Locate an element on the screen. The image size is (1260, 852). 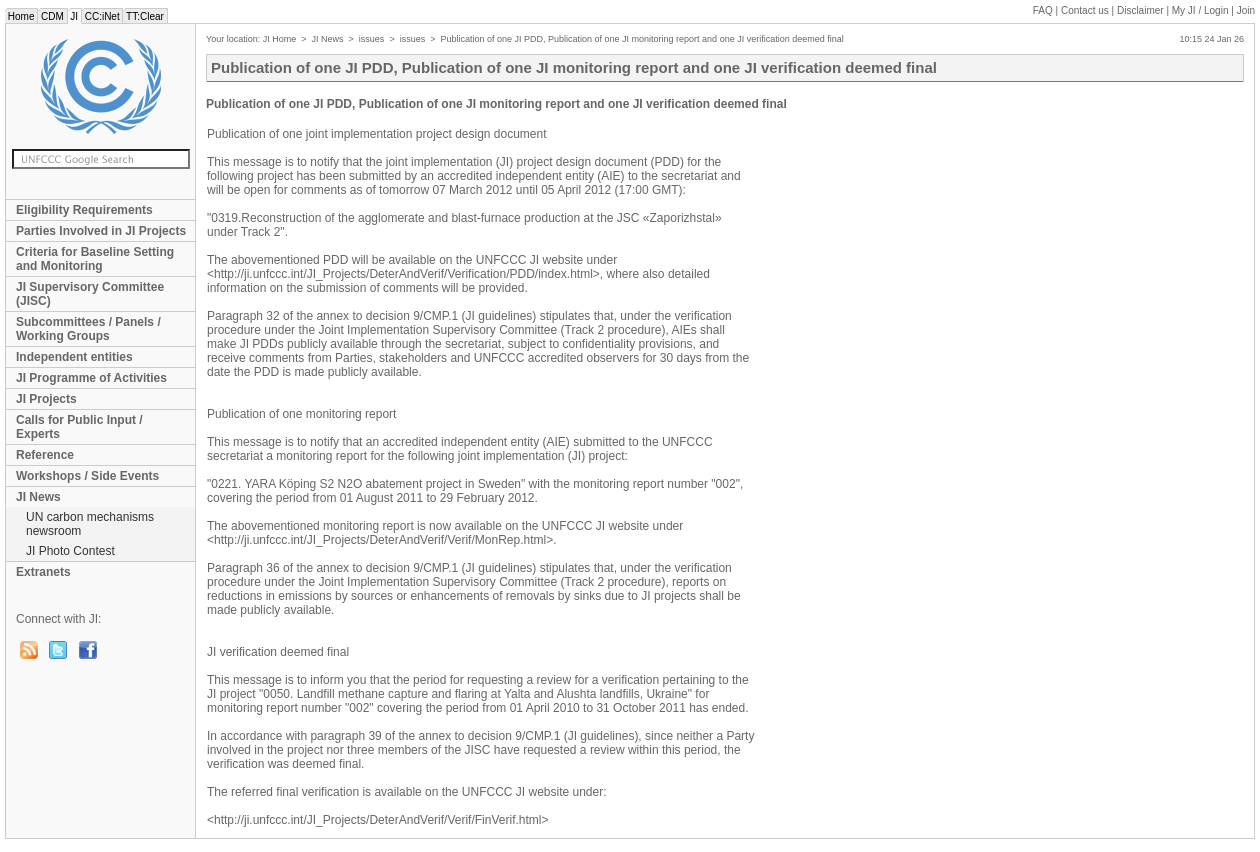
FAQ is located at coordinates (1043, 10).